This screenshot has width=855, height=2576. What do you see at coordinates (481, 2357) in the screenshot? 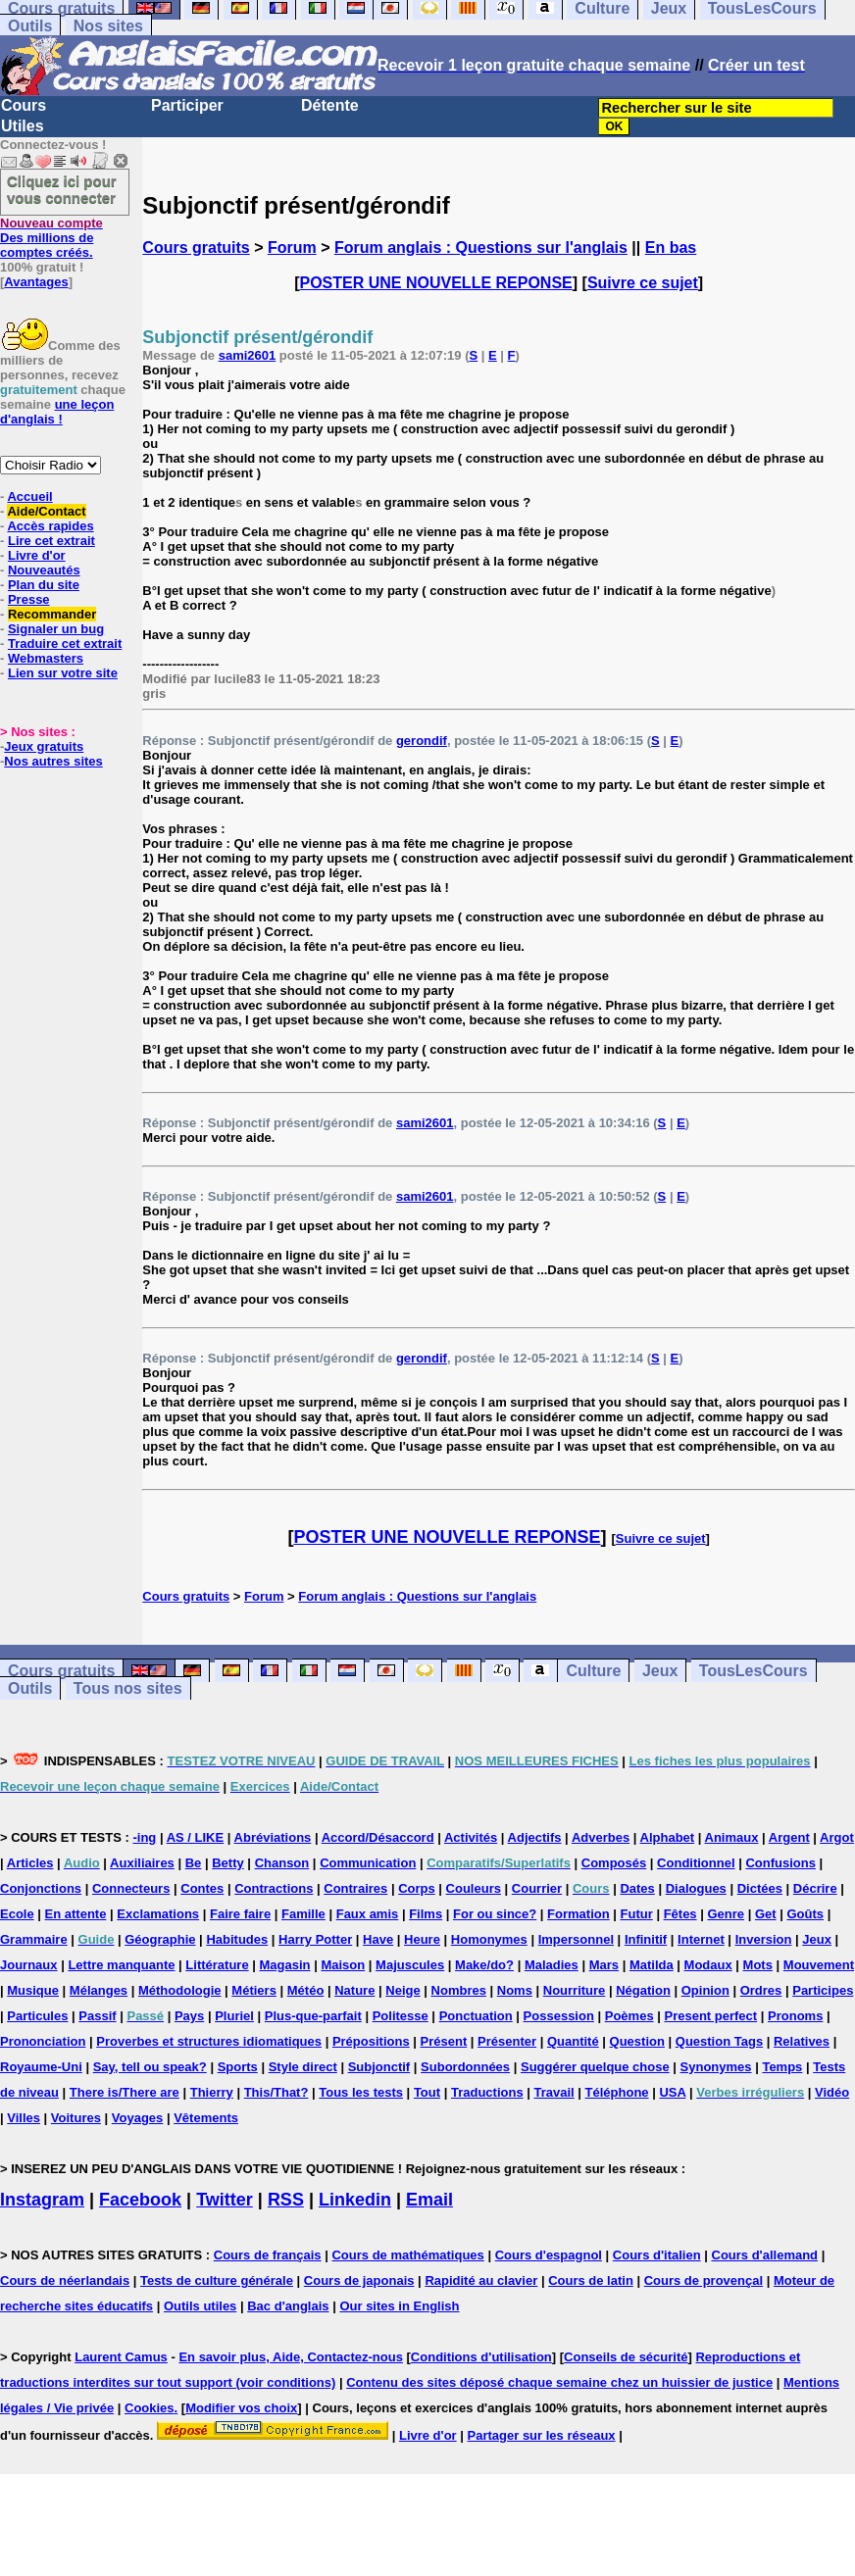
I see `Conditions d'utilisation` at bounding box center [481, 2357].